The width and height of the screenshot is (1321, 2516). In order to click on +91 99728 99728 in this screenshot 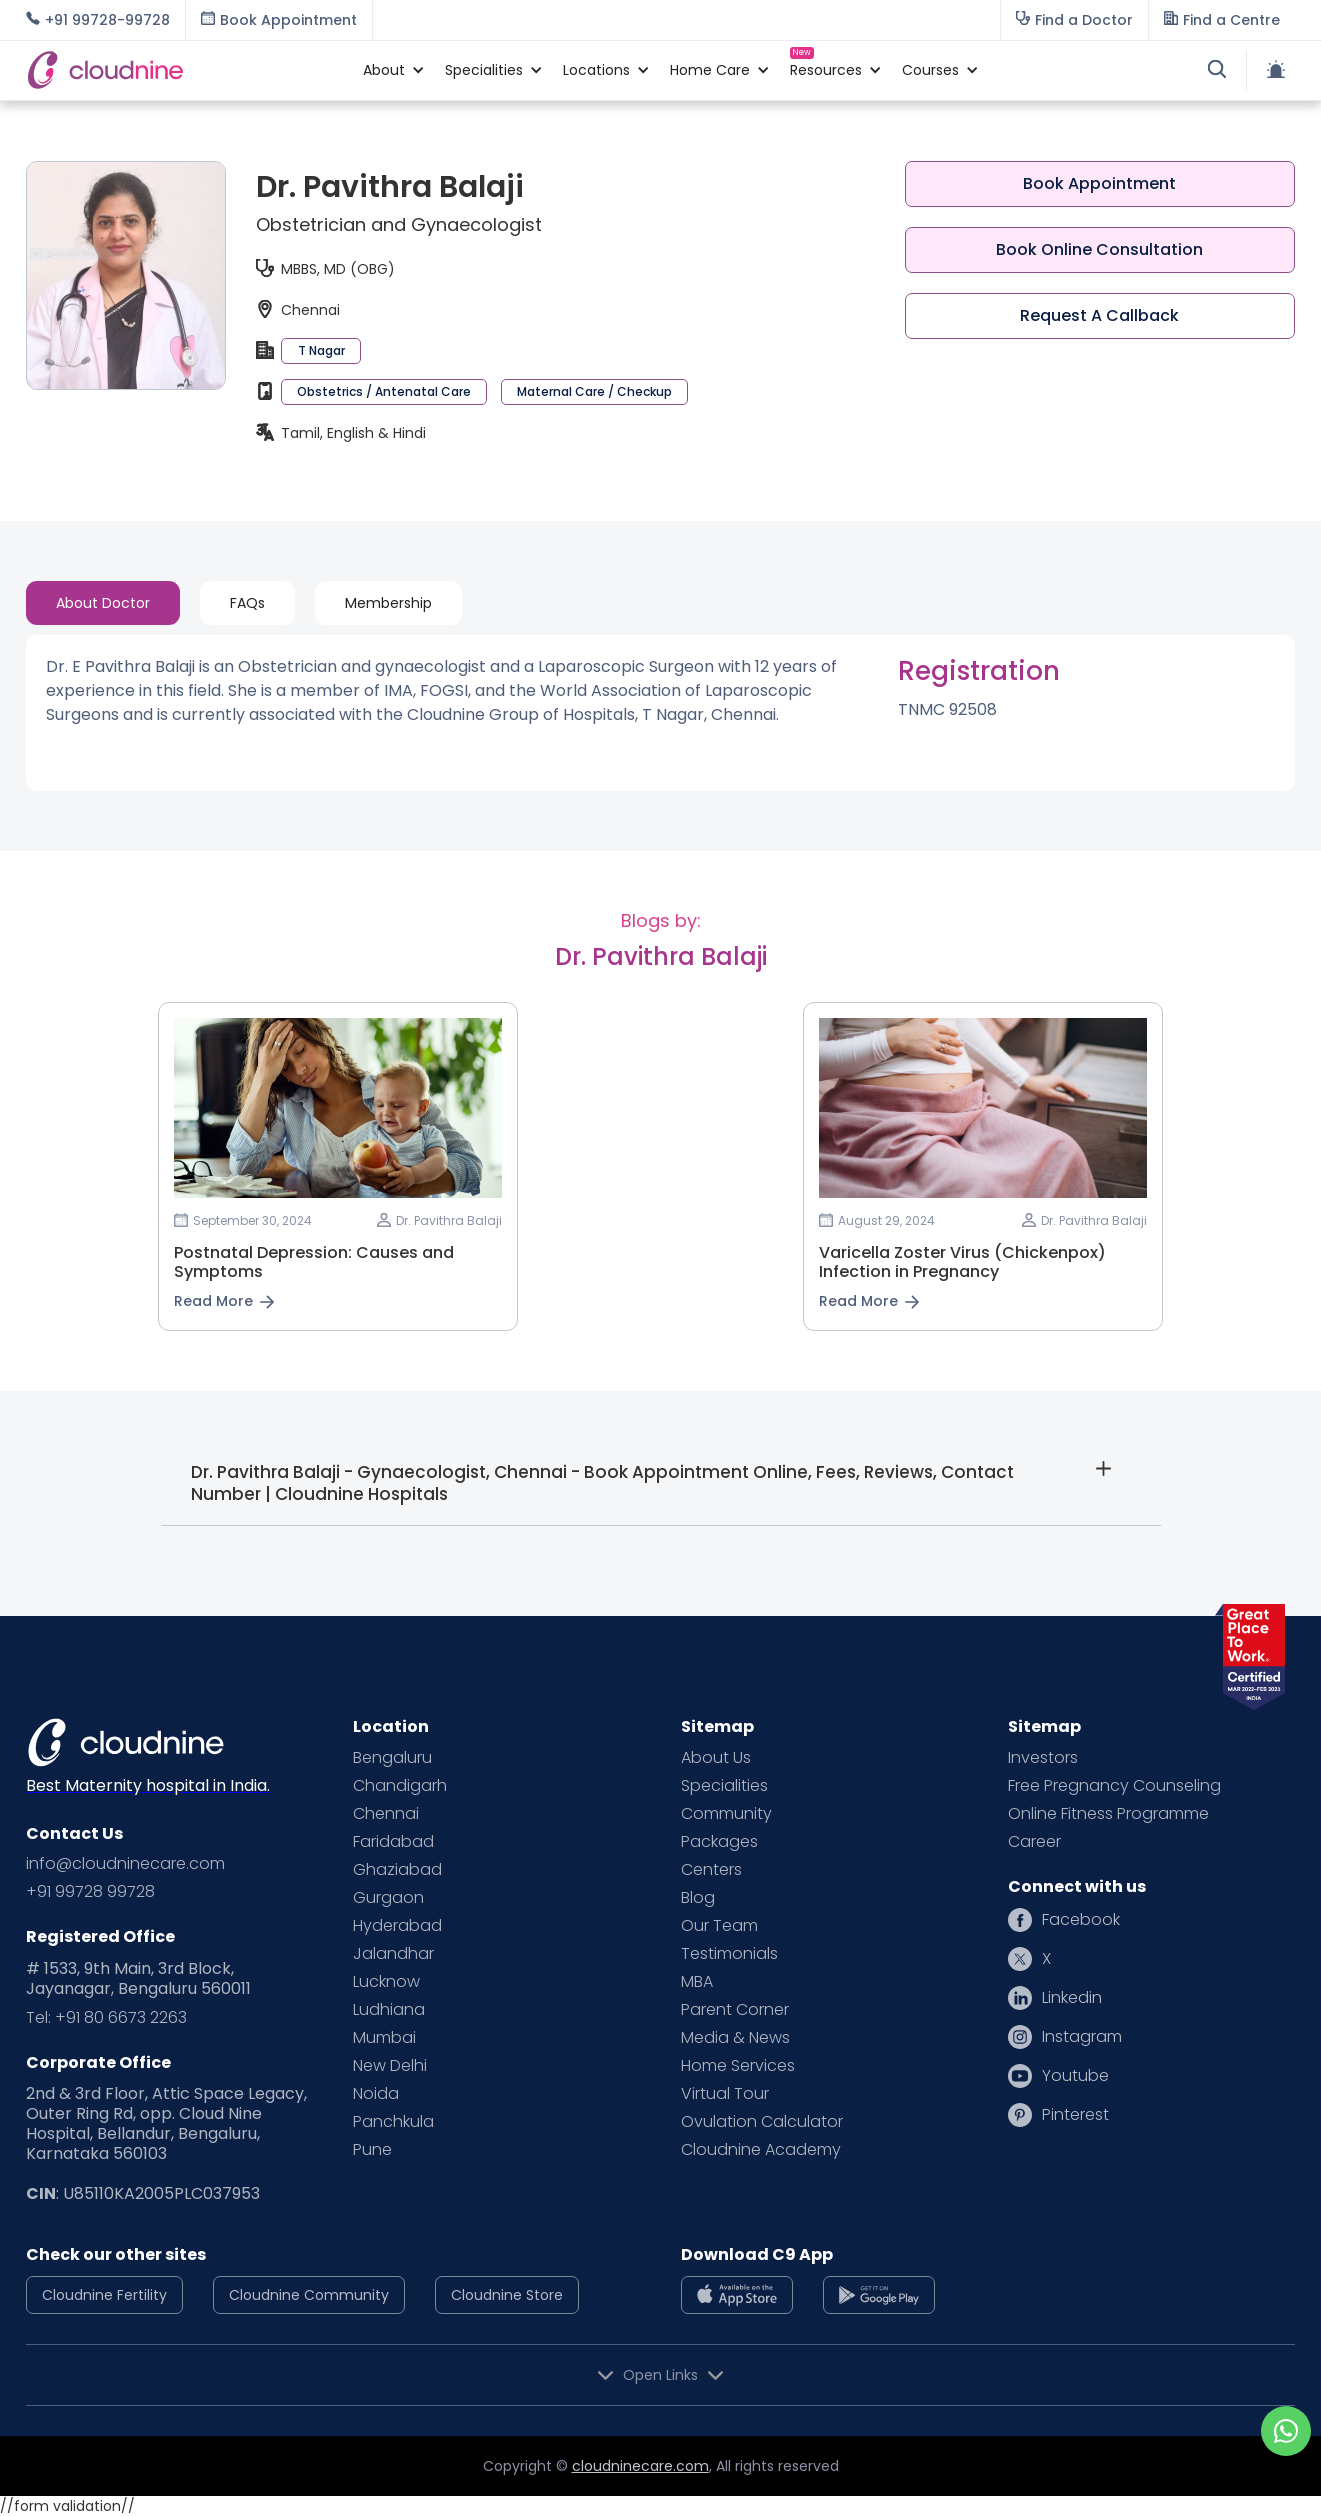, I will do `click(90, 1892)`.